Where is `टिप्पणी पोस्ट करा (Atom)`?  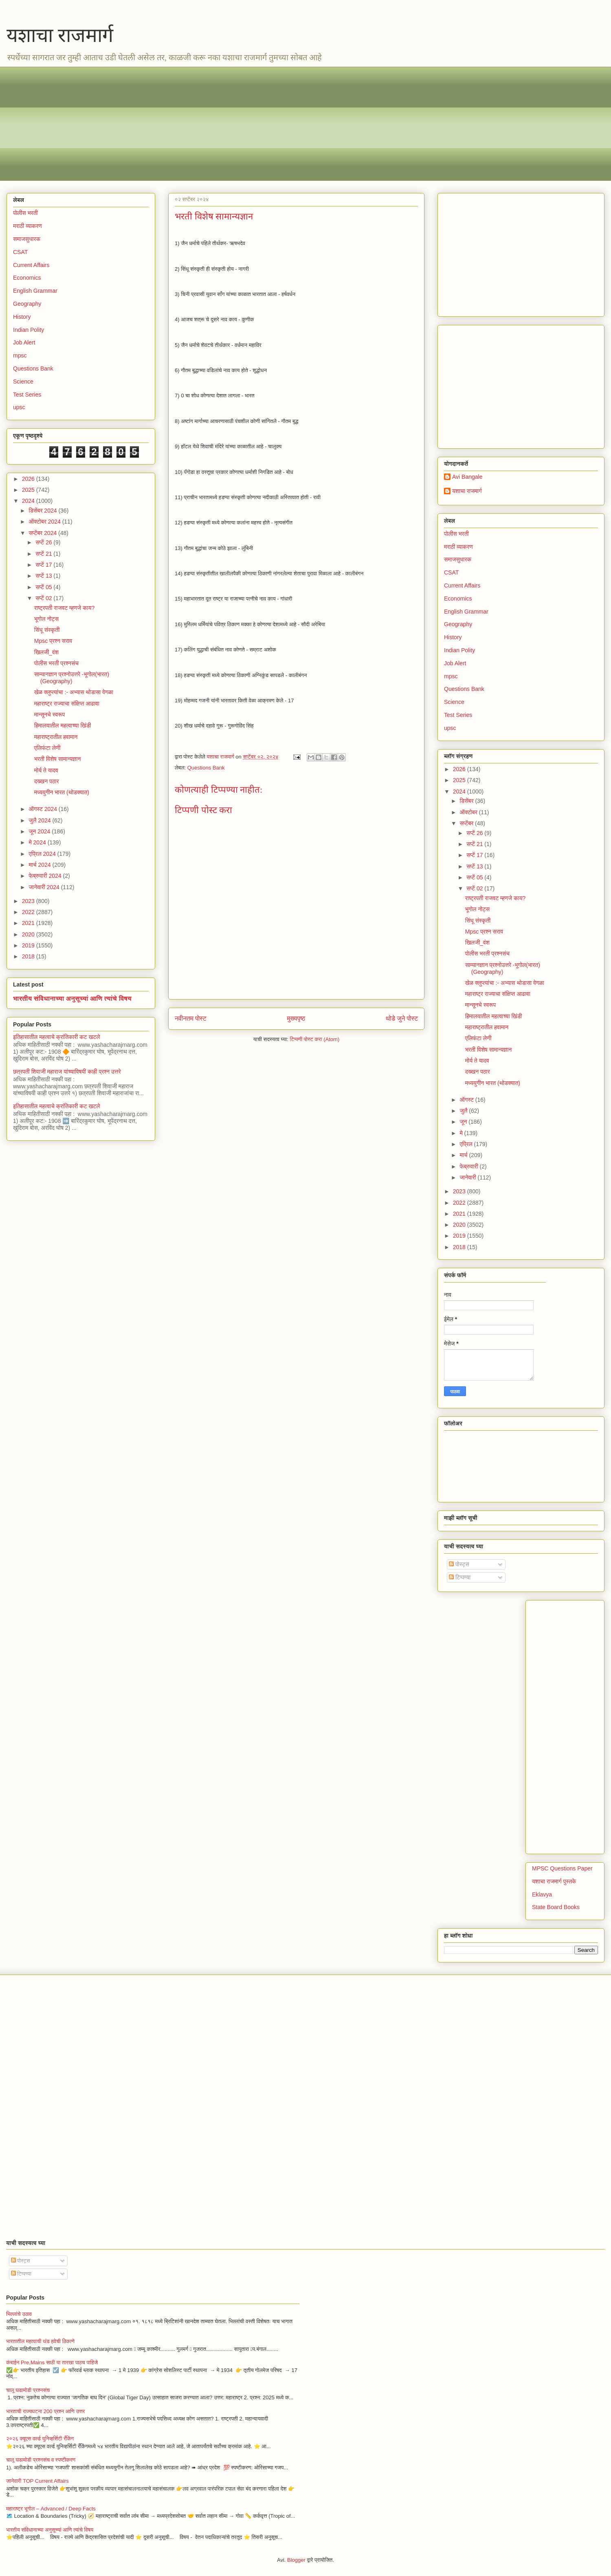 टिप्पणी पोस्ट करा (Atom) is located at coordinates (315, 1039).